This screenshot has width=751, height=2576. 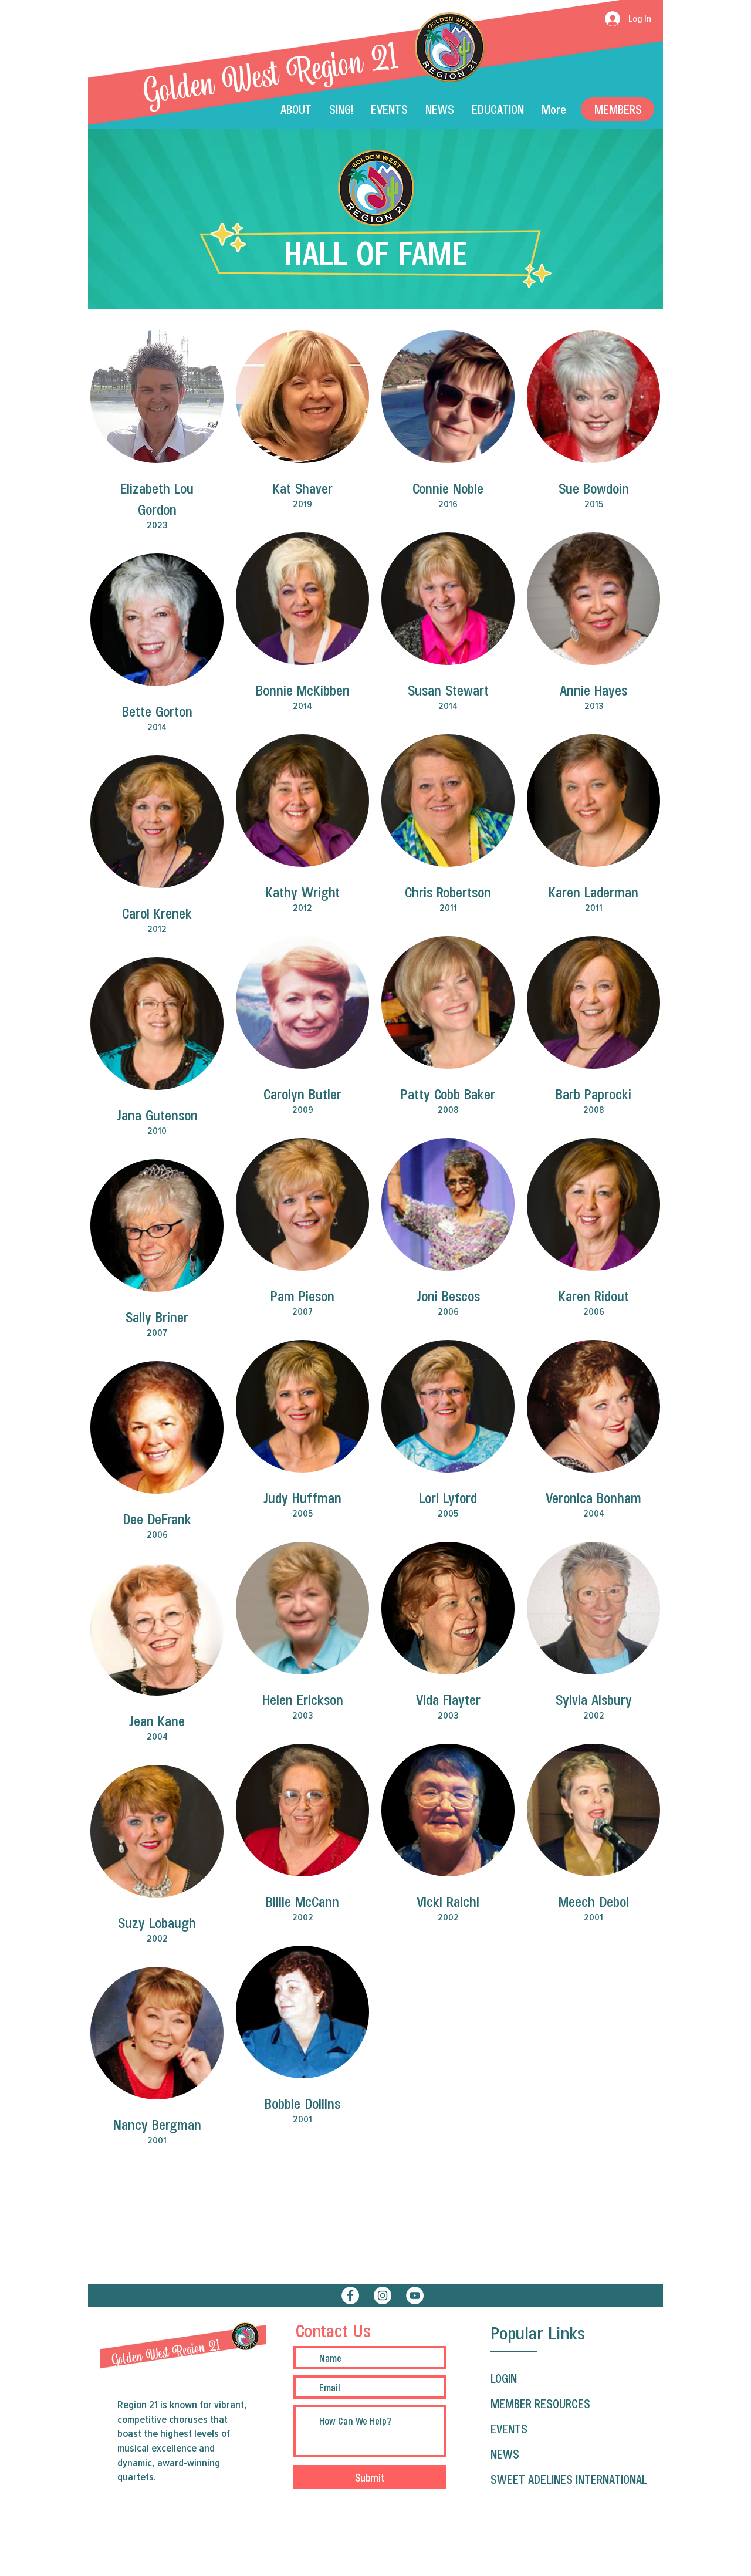 What do you see at coordinates (382, 2295) in the screenshot?
I see `[Instagram]` at bounding box center [382, 2295].